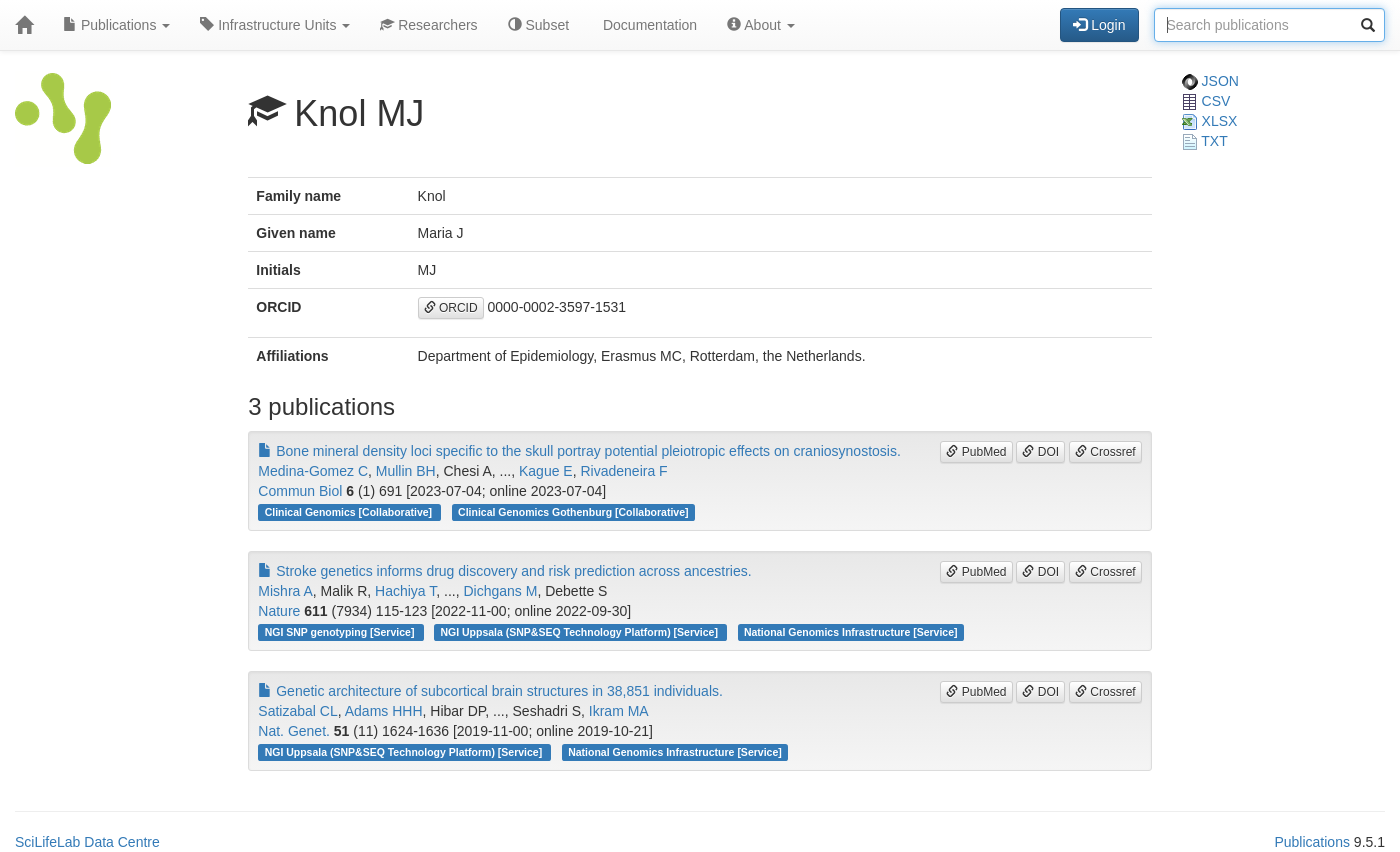  Describe the element at coordinates (300, 491) in the screenshot. I see `Commun Biol` at that location.